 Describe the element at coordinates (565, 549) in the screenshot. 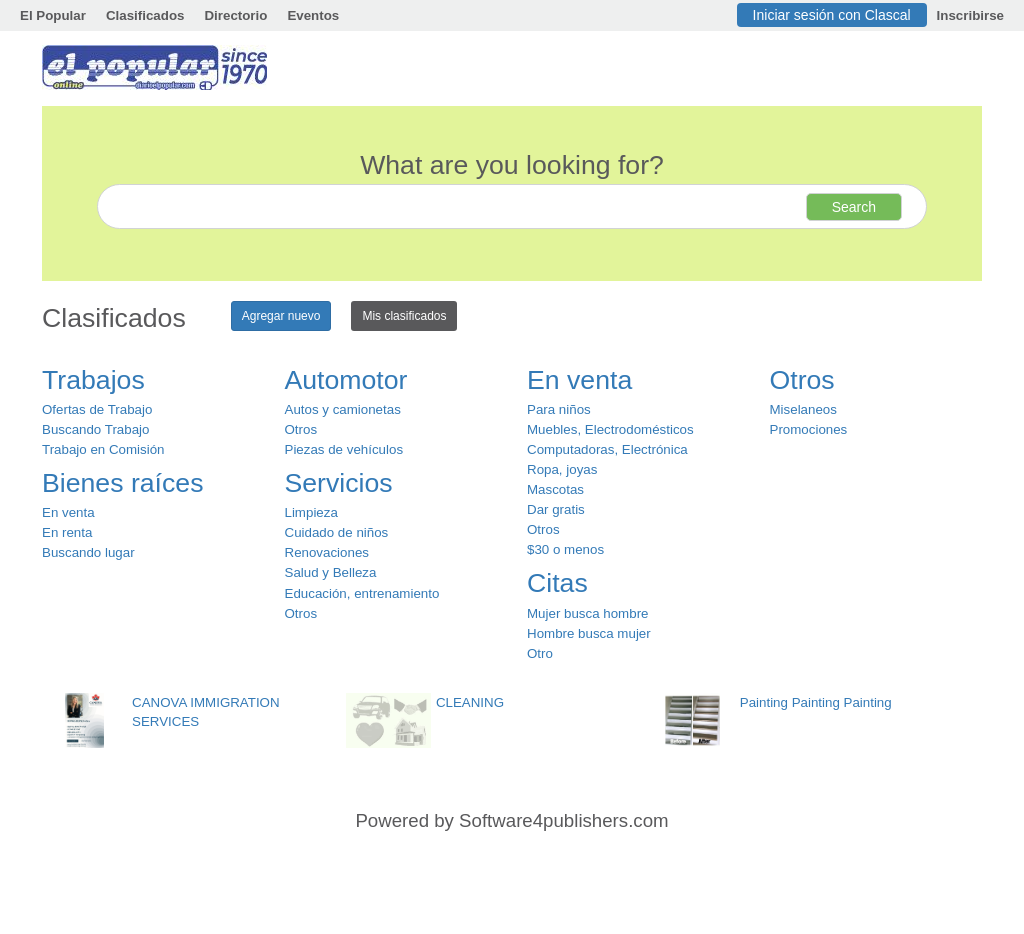

I see `$30 o menos` at that location.